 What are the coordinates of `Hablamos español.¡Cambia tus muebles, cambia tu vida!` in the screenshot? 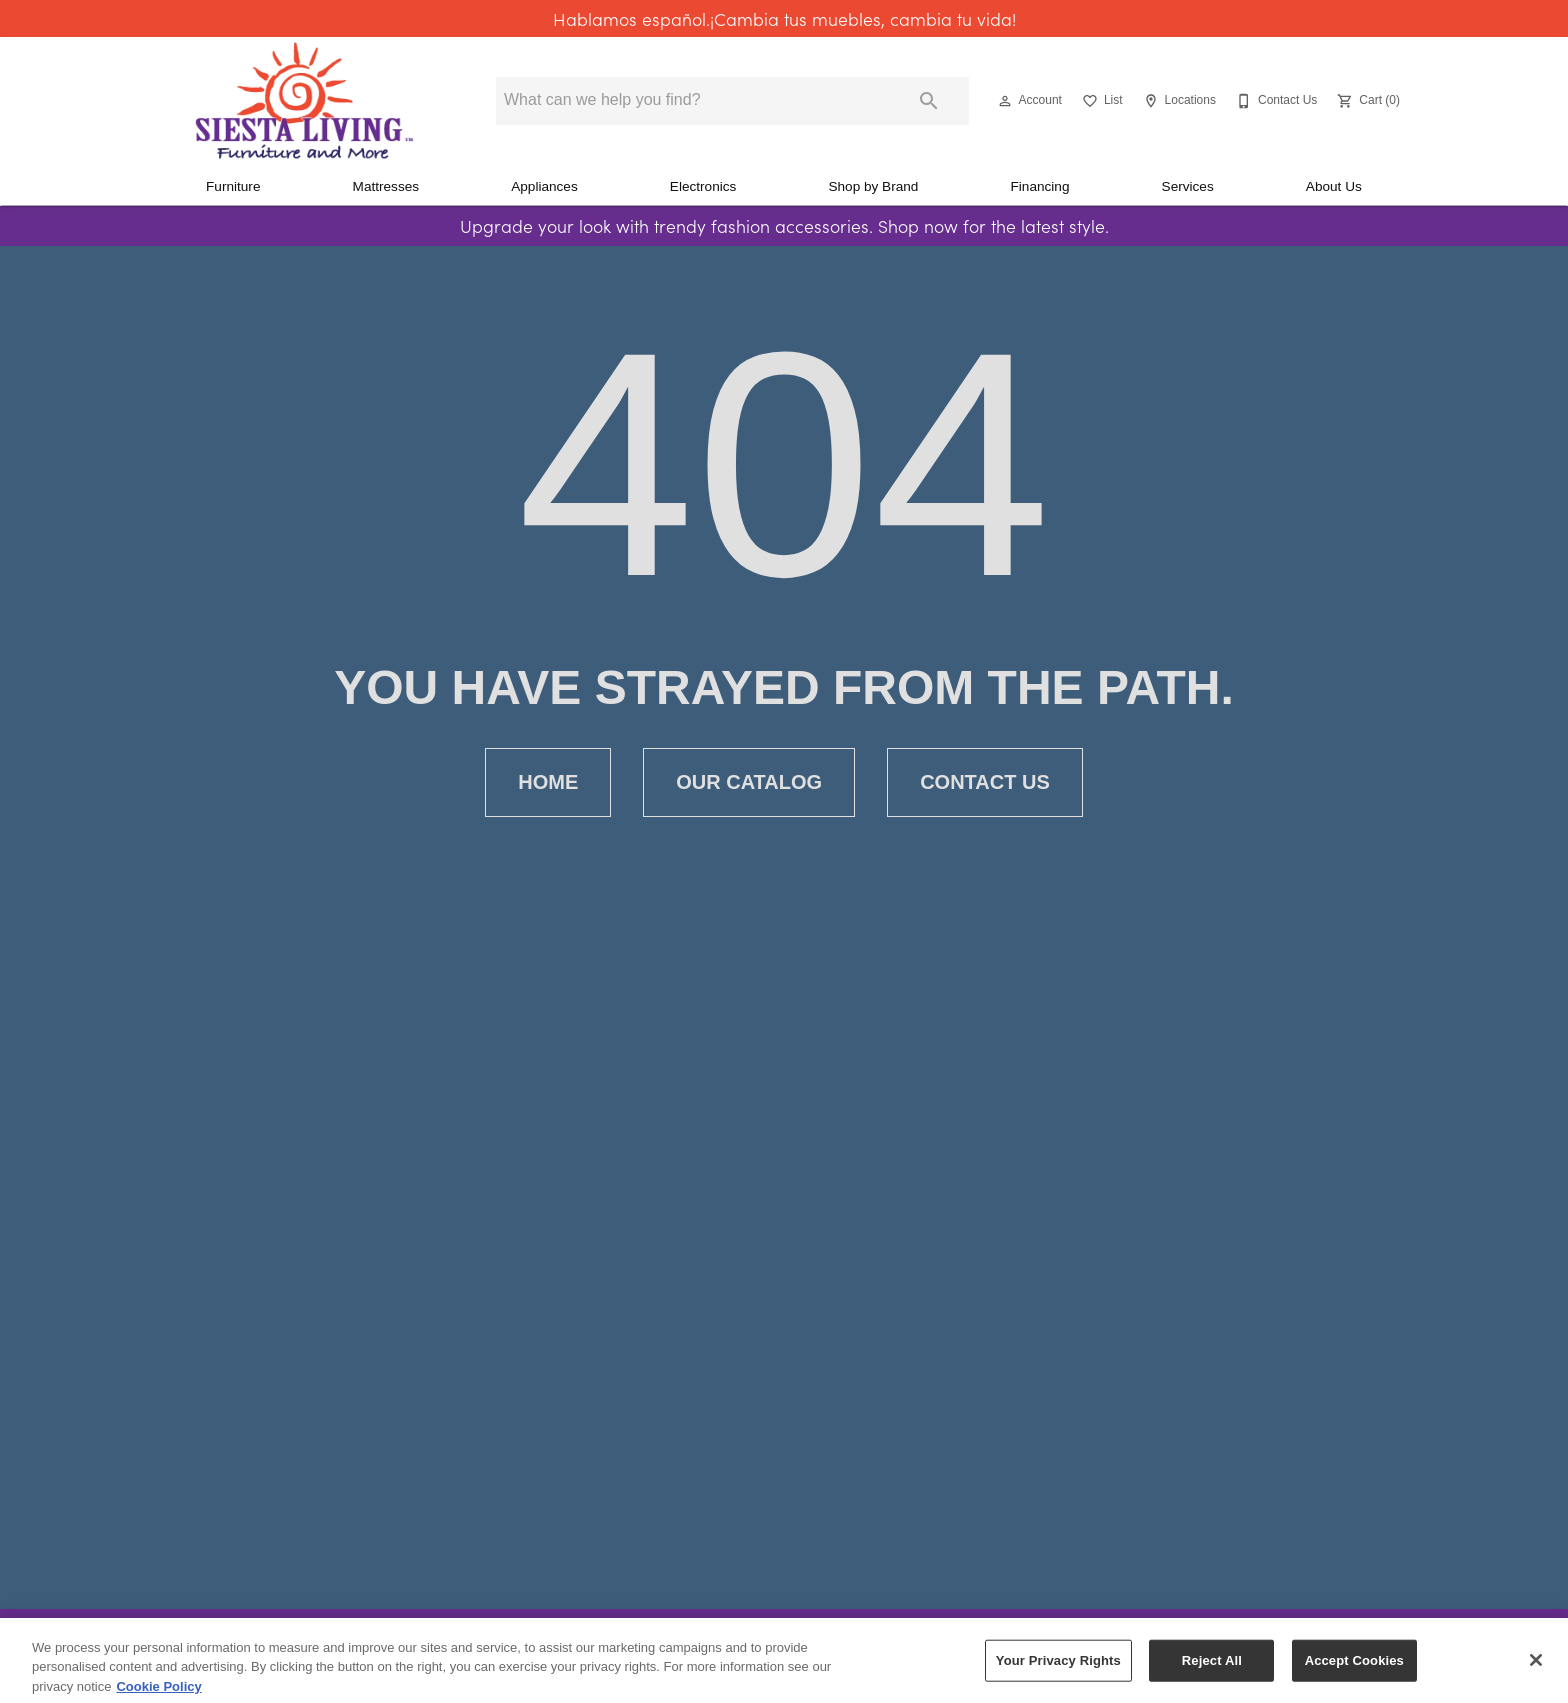 It's located at (784, 19).